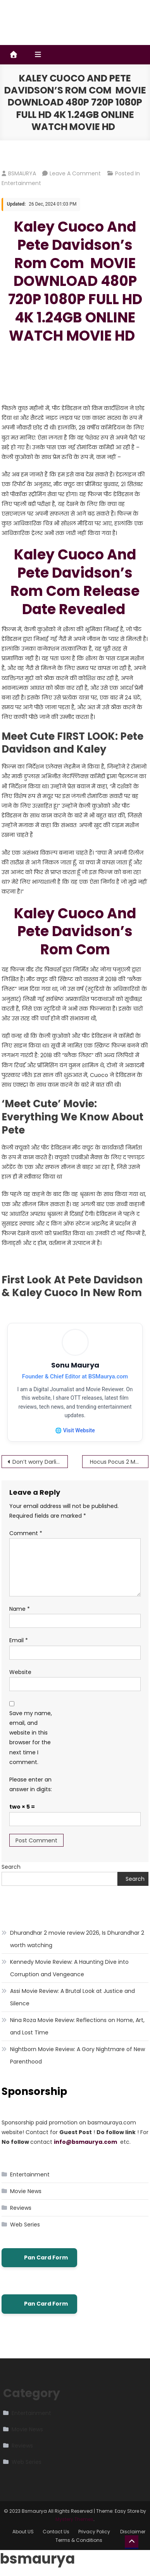  I want to click on 🌐 Visit Website, so click(75, 1430).